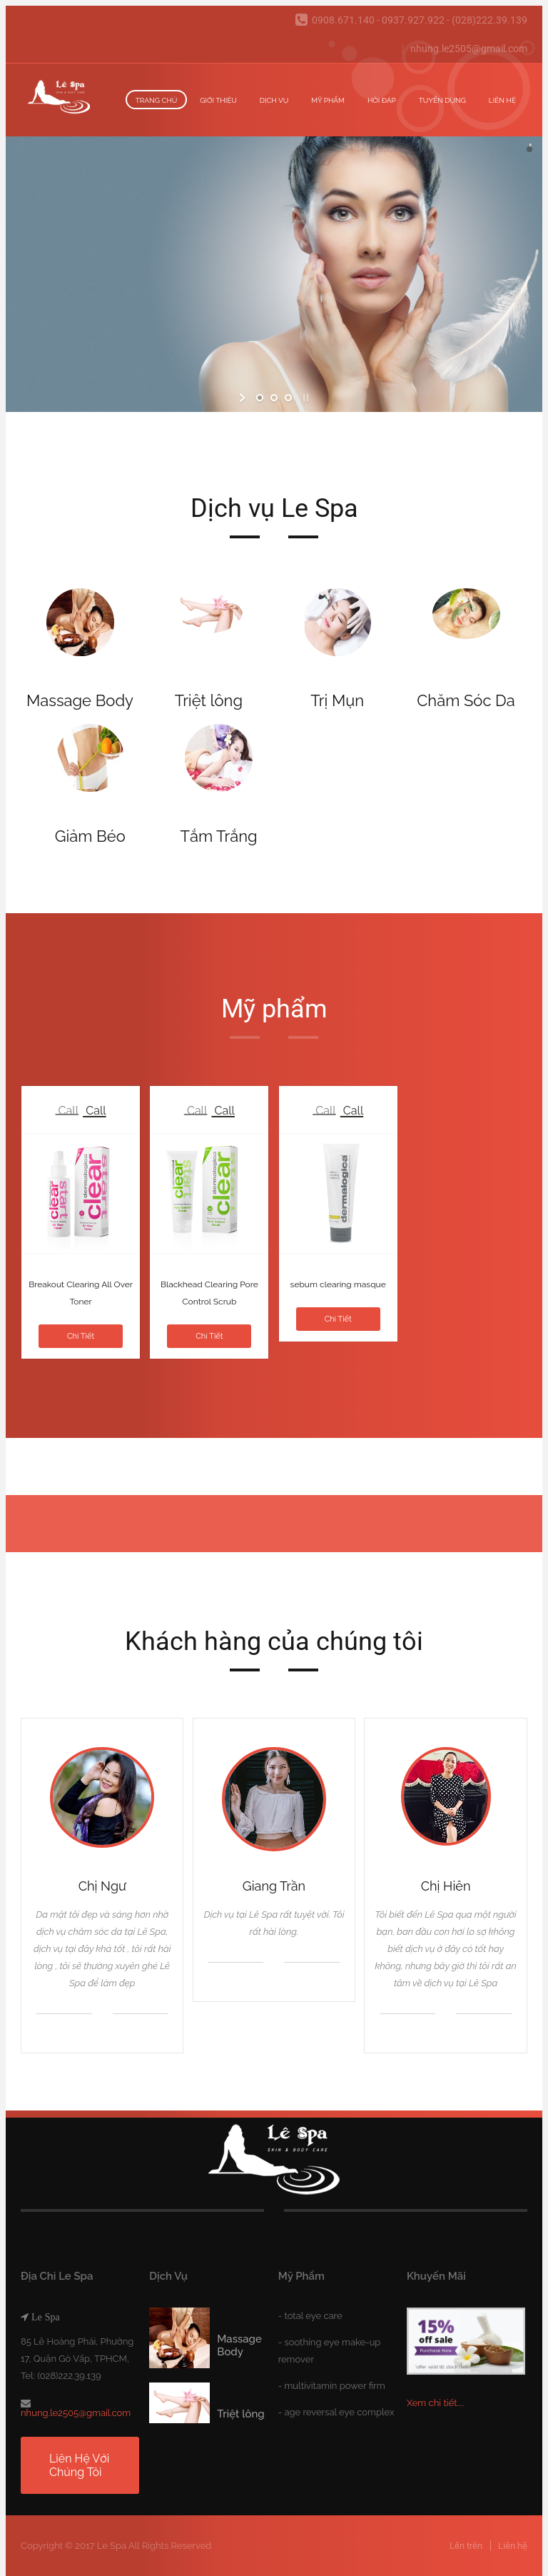 The image size is (548, 2576). Describe the element at coordinates (310, 2315) in the screenshot. I see `- total eye care` at that location.